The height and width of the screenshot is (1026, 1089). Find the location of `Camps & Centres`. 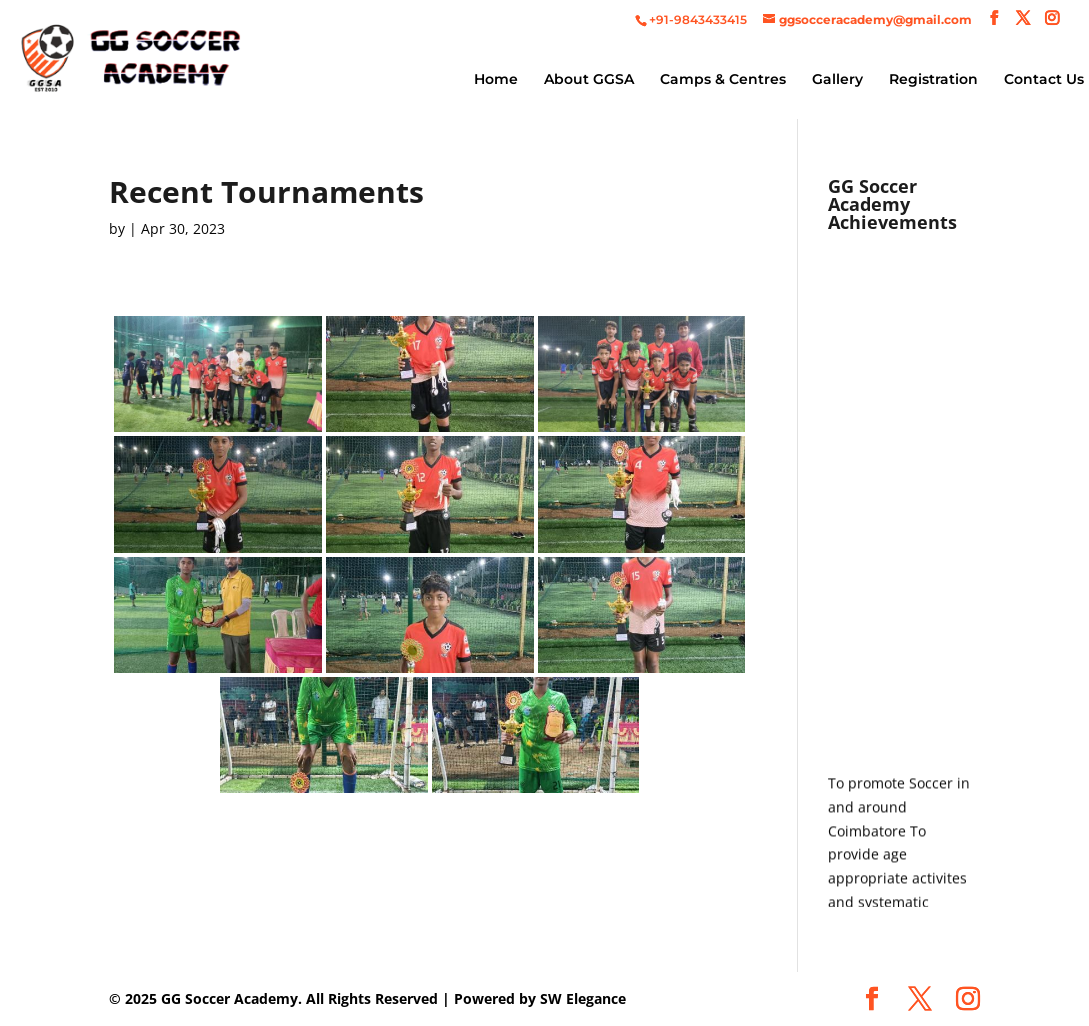

Camps & Centres is located at coordinates (723, 80).